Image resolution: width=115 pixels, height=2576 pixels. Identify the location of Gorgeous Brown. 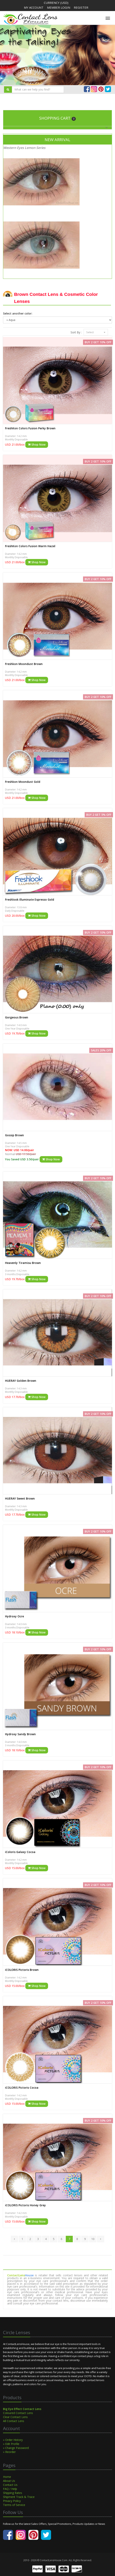
(16, 1017).